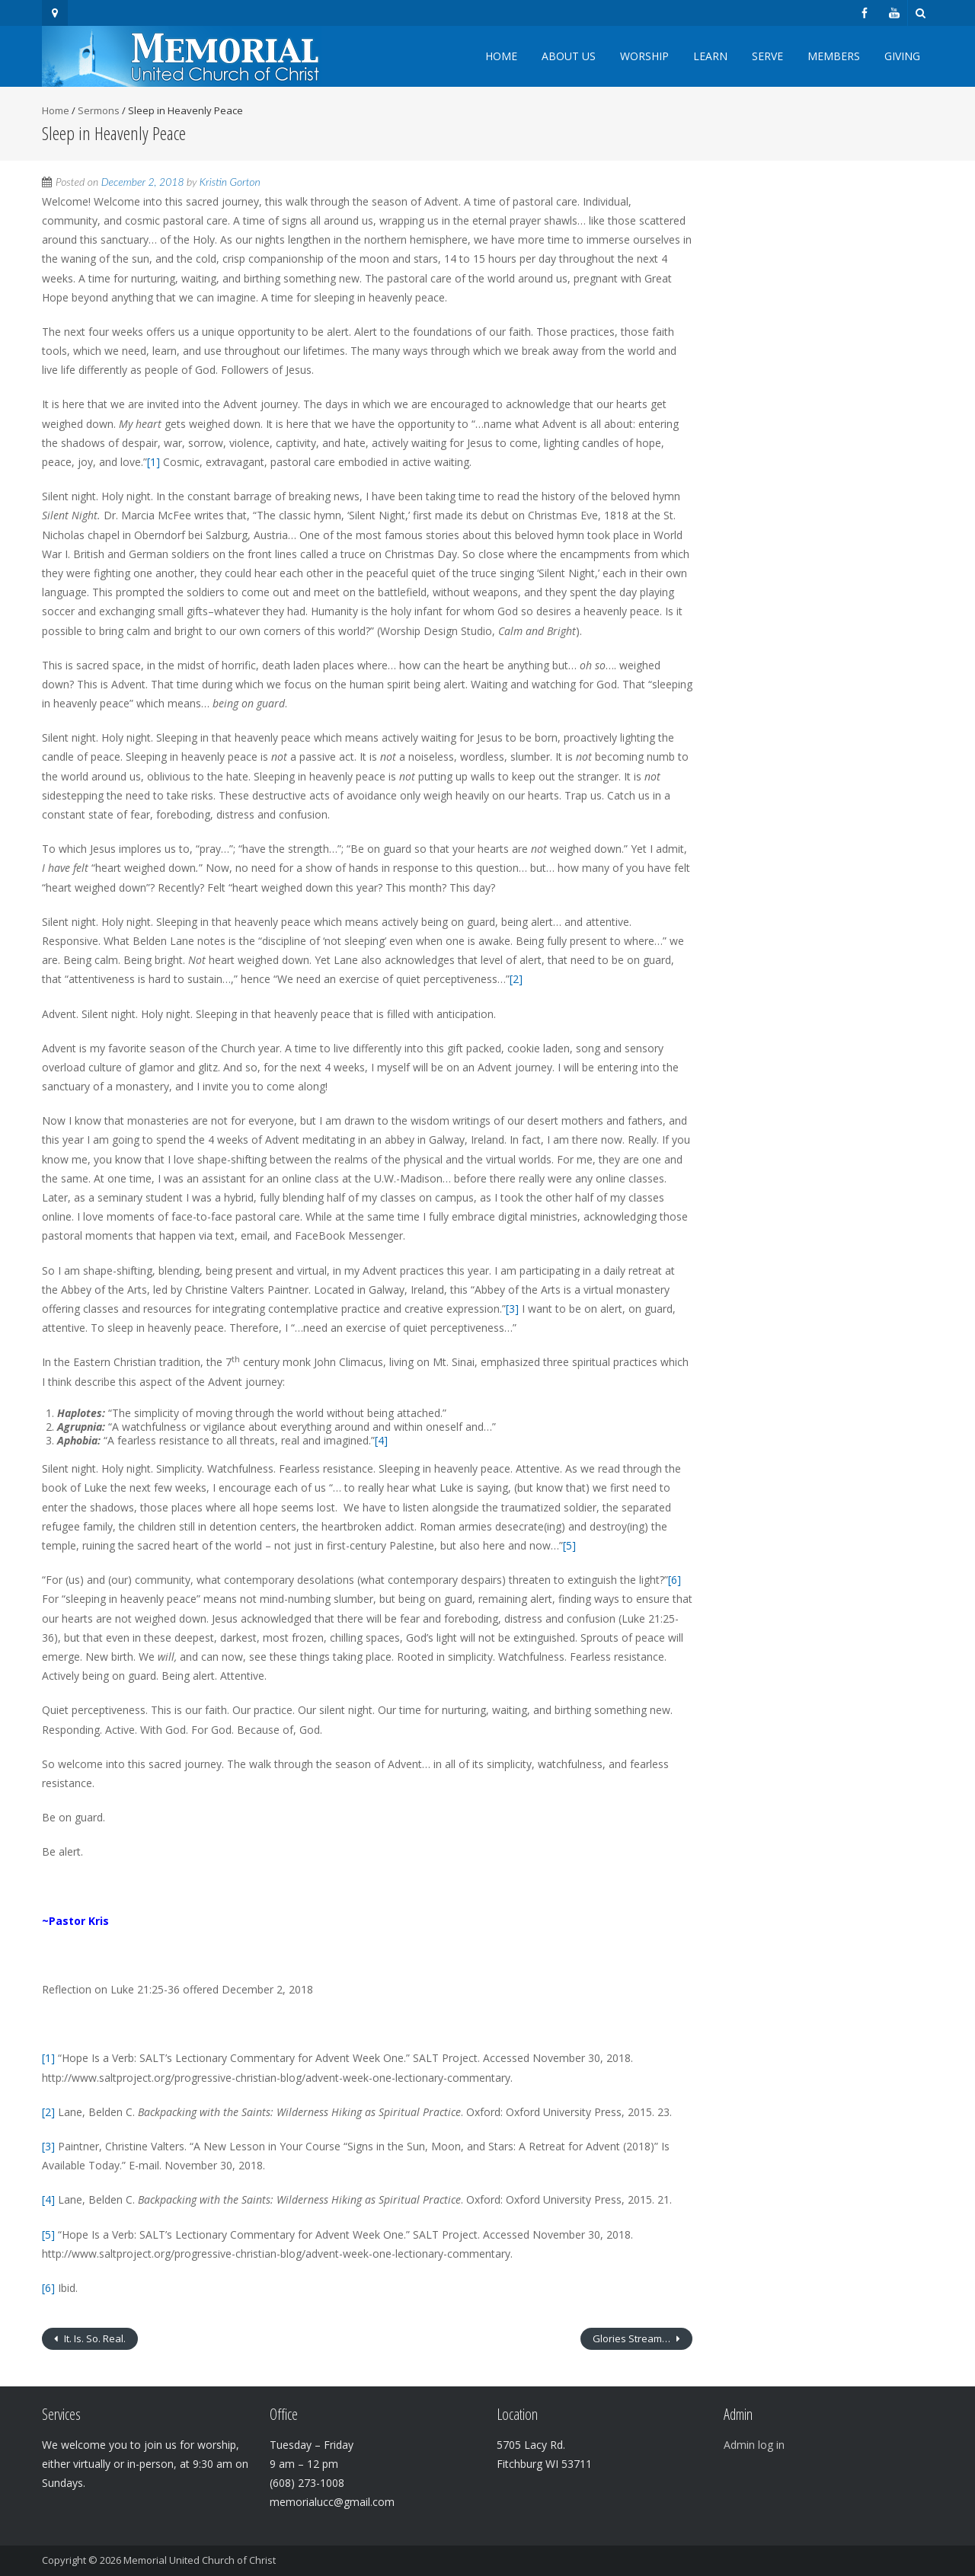  I want to click on [1], so click(153, 462).